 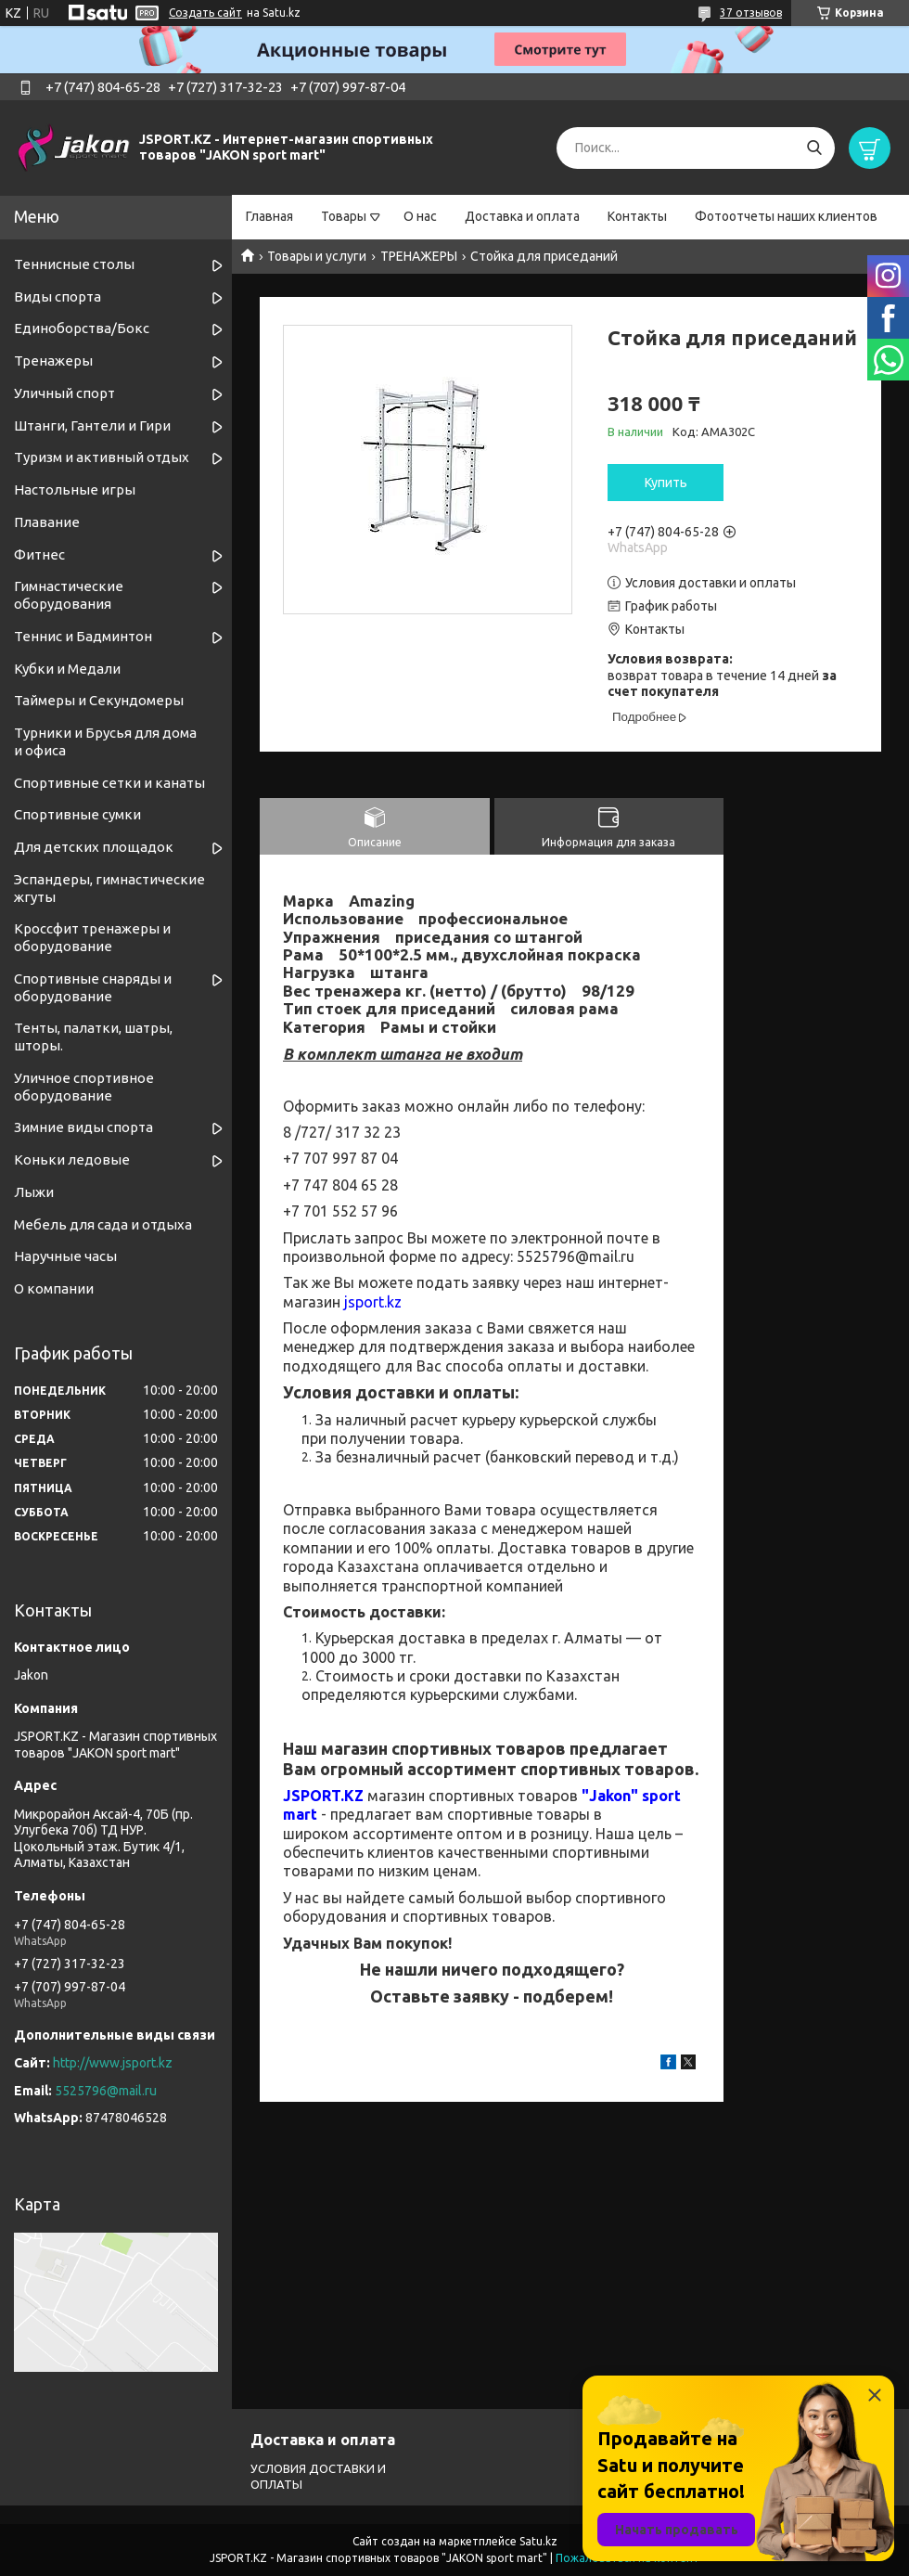 I want to click on Наручные часы, so click(x=65, y=1256).